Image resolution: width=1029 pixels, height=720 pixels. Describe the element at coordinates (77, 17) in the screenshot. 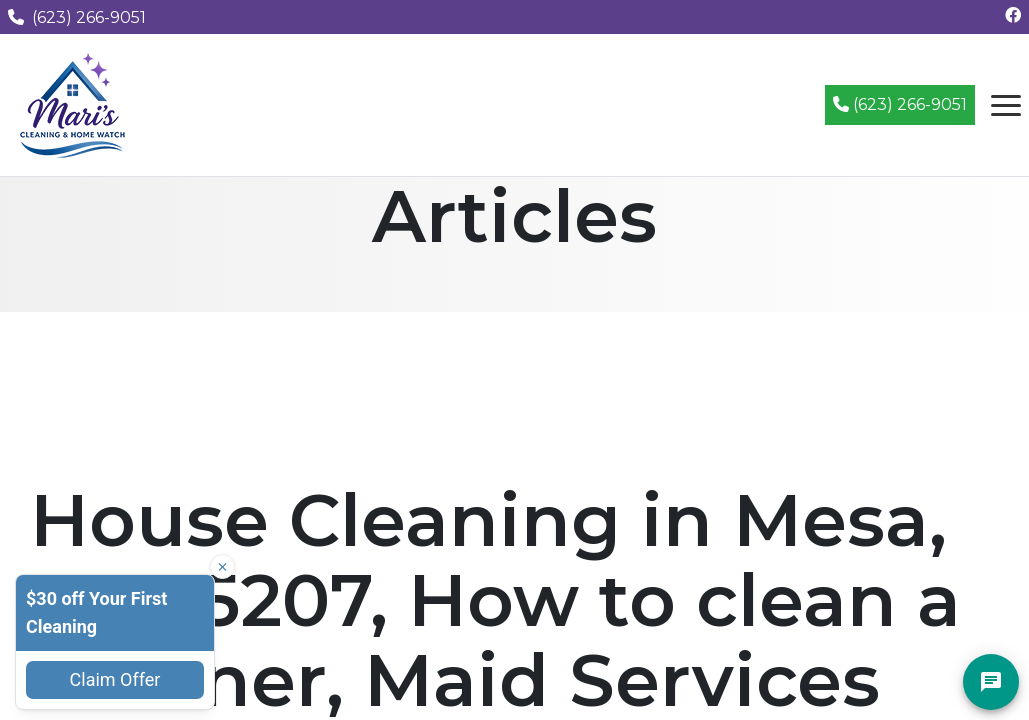

I see `(623) 266-9051 [Call us at (623) 266-9051]` at that location.